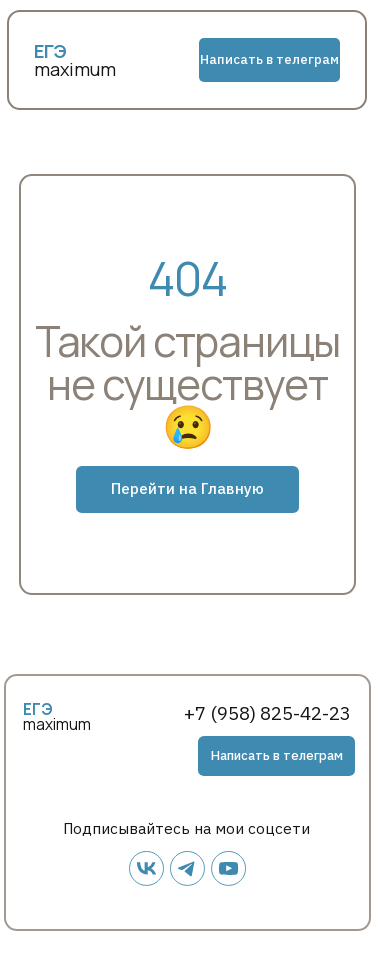 This screenshot has height=963, width=375. Describe the element at coordinates (187, 488) in the screenshot. I see `Перейти на Главную` at that location.